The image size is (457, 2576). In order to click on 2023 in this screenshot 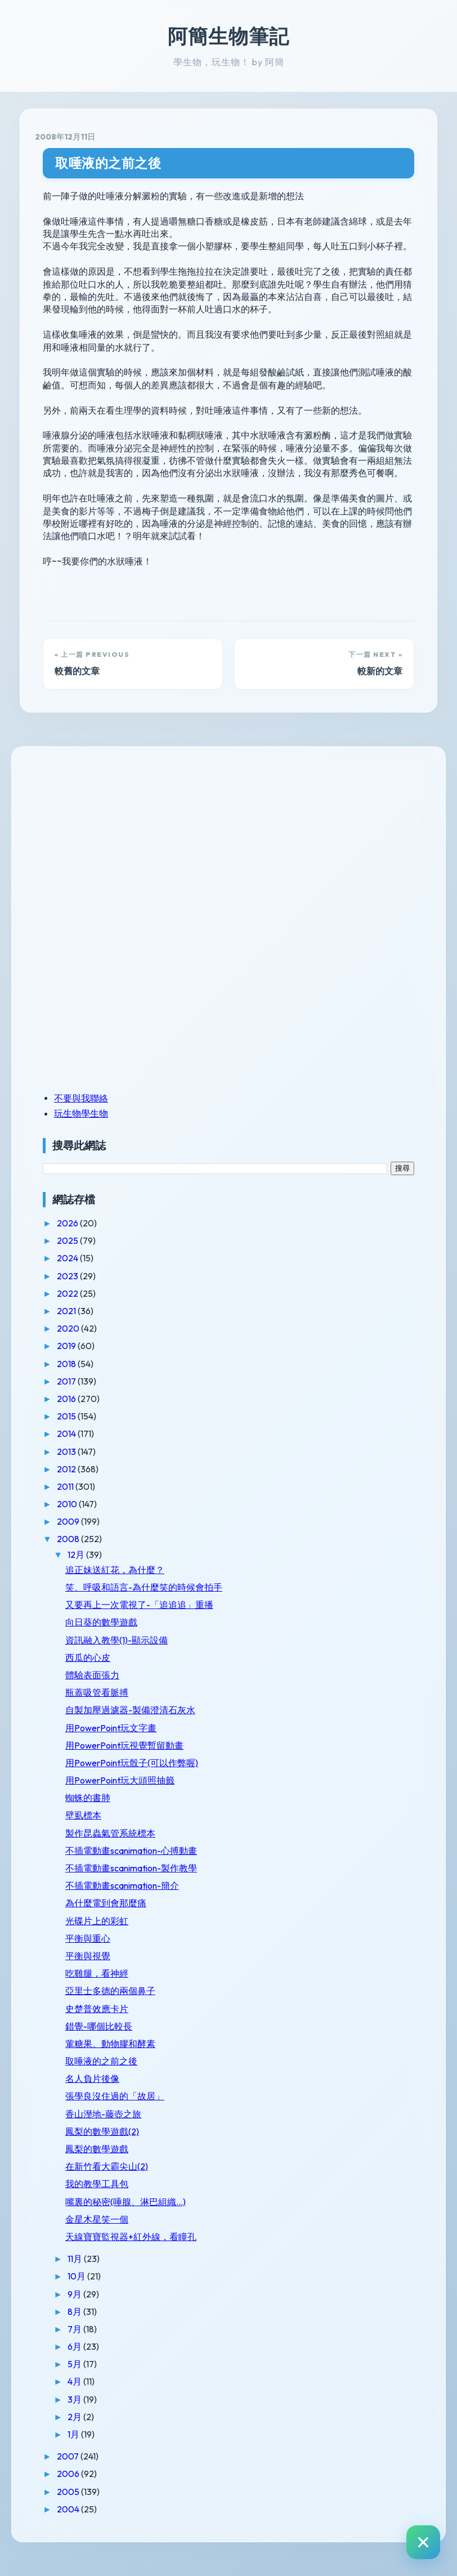, I will do `click(68, 1276)`.